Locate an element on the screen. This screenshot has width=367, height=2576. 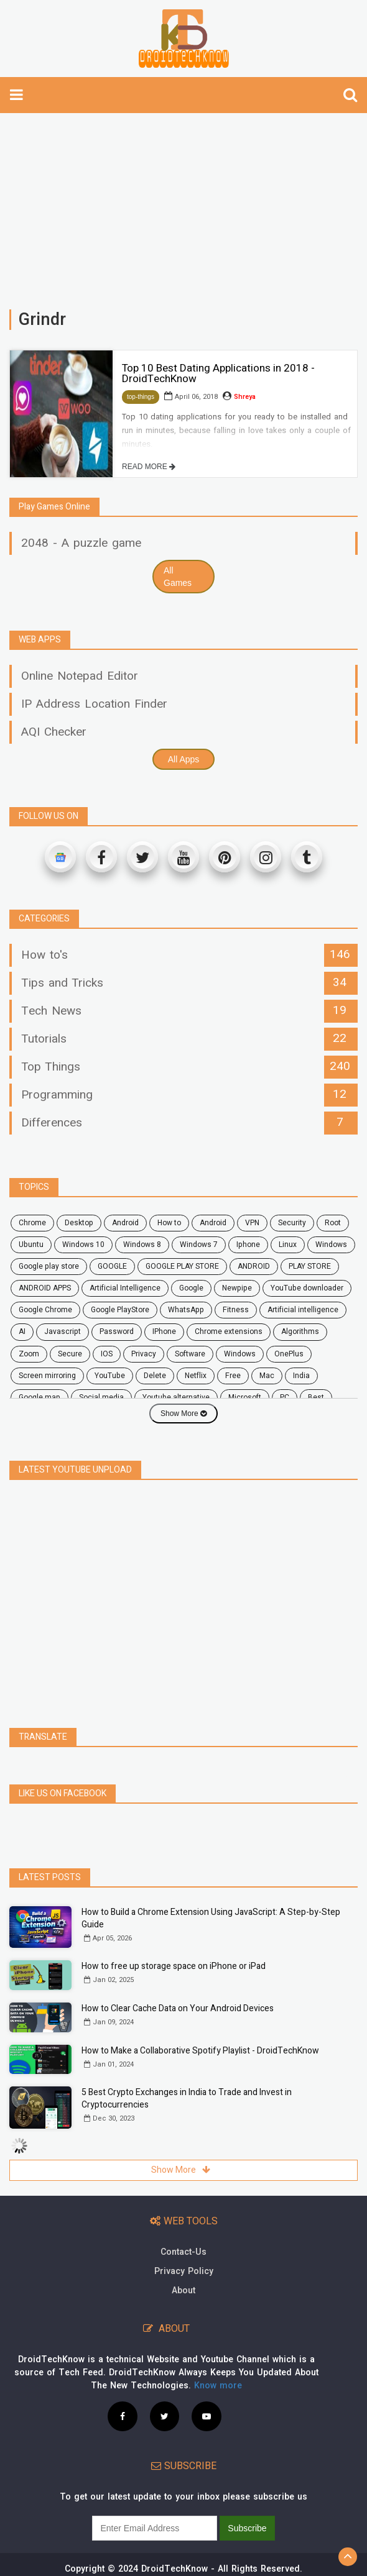
[toggle-navbar] is located at coordinates (16, 95).